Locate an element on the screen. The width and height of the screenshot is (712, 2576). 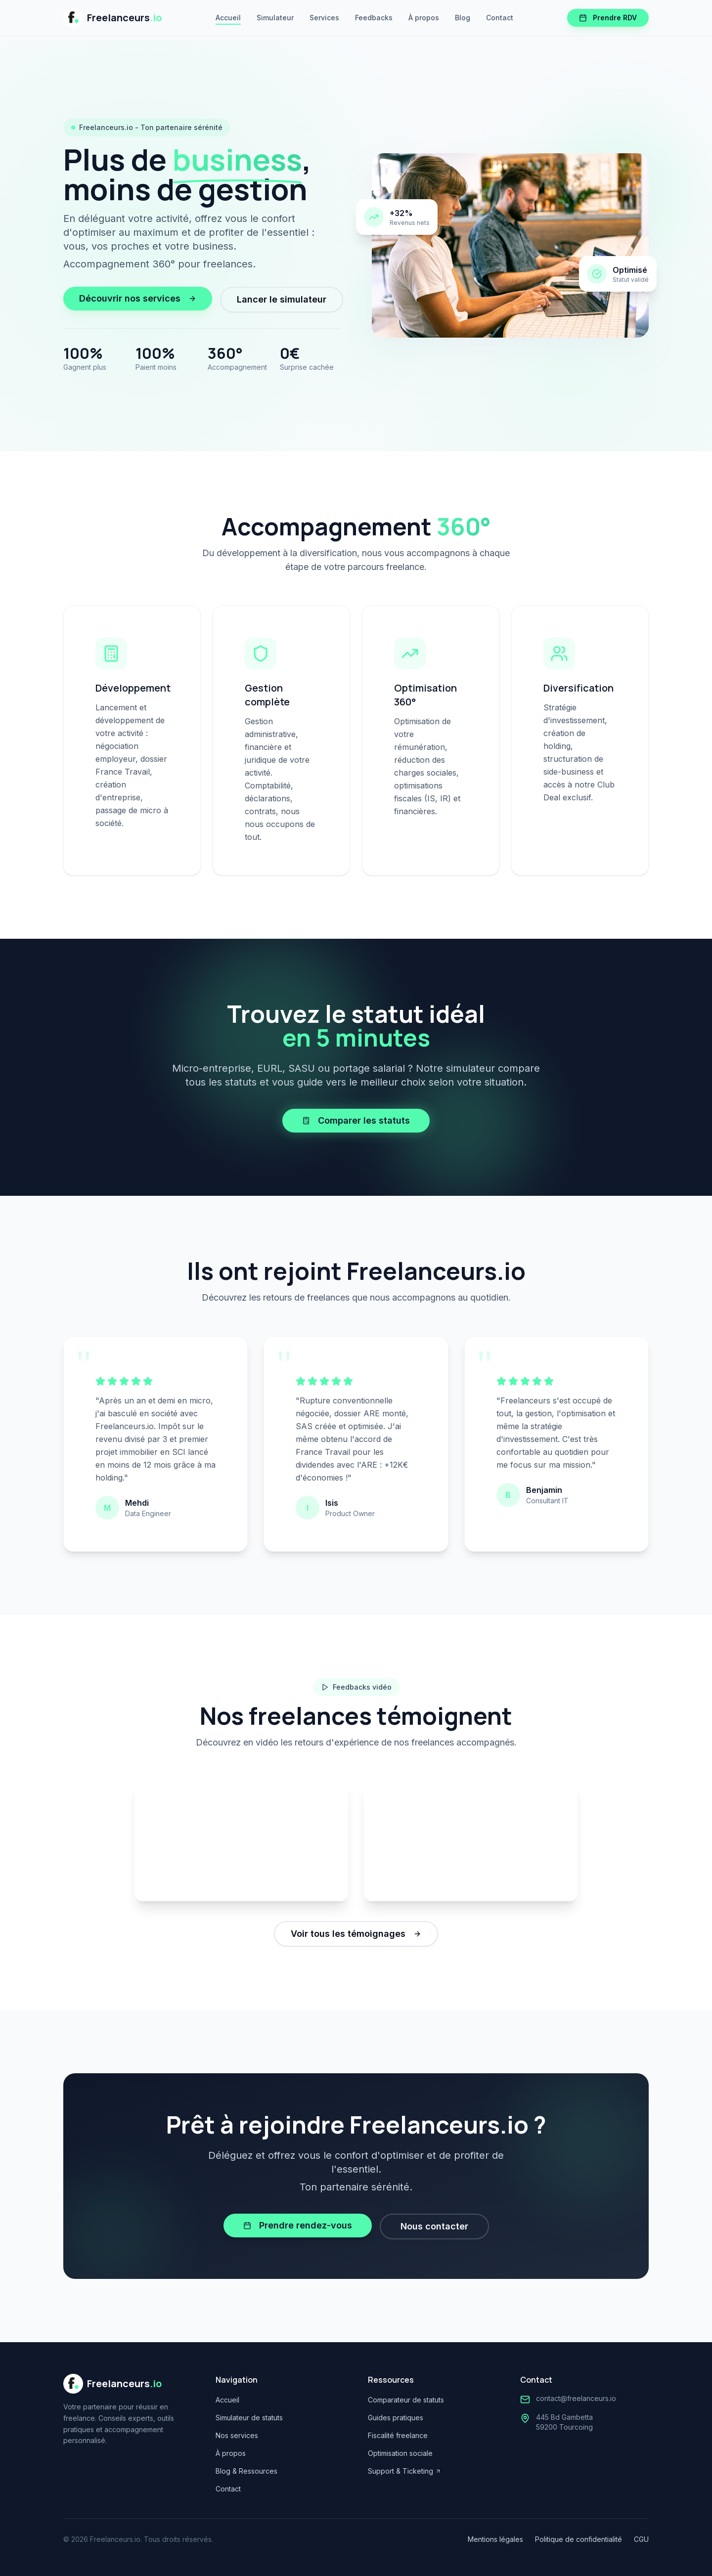
Blog & Ressources is located at coordinates (246, 2471).